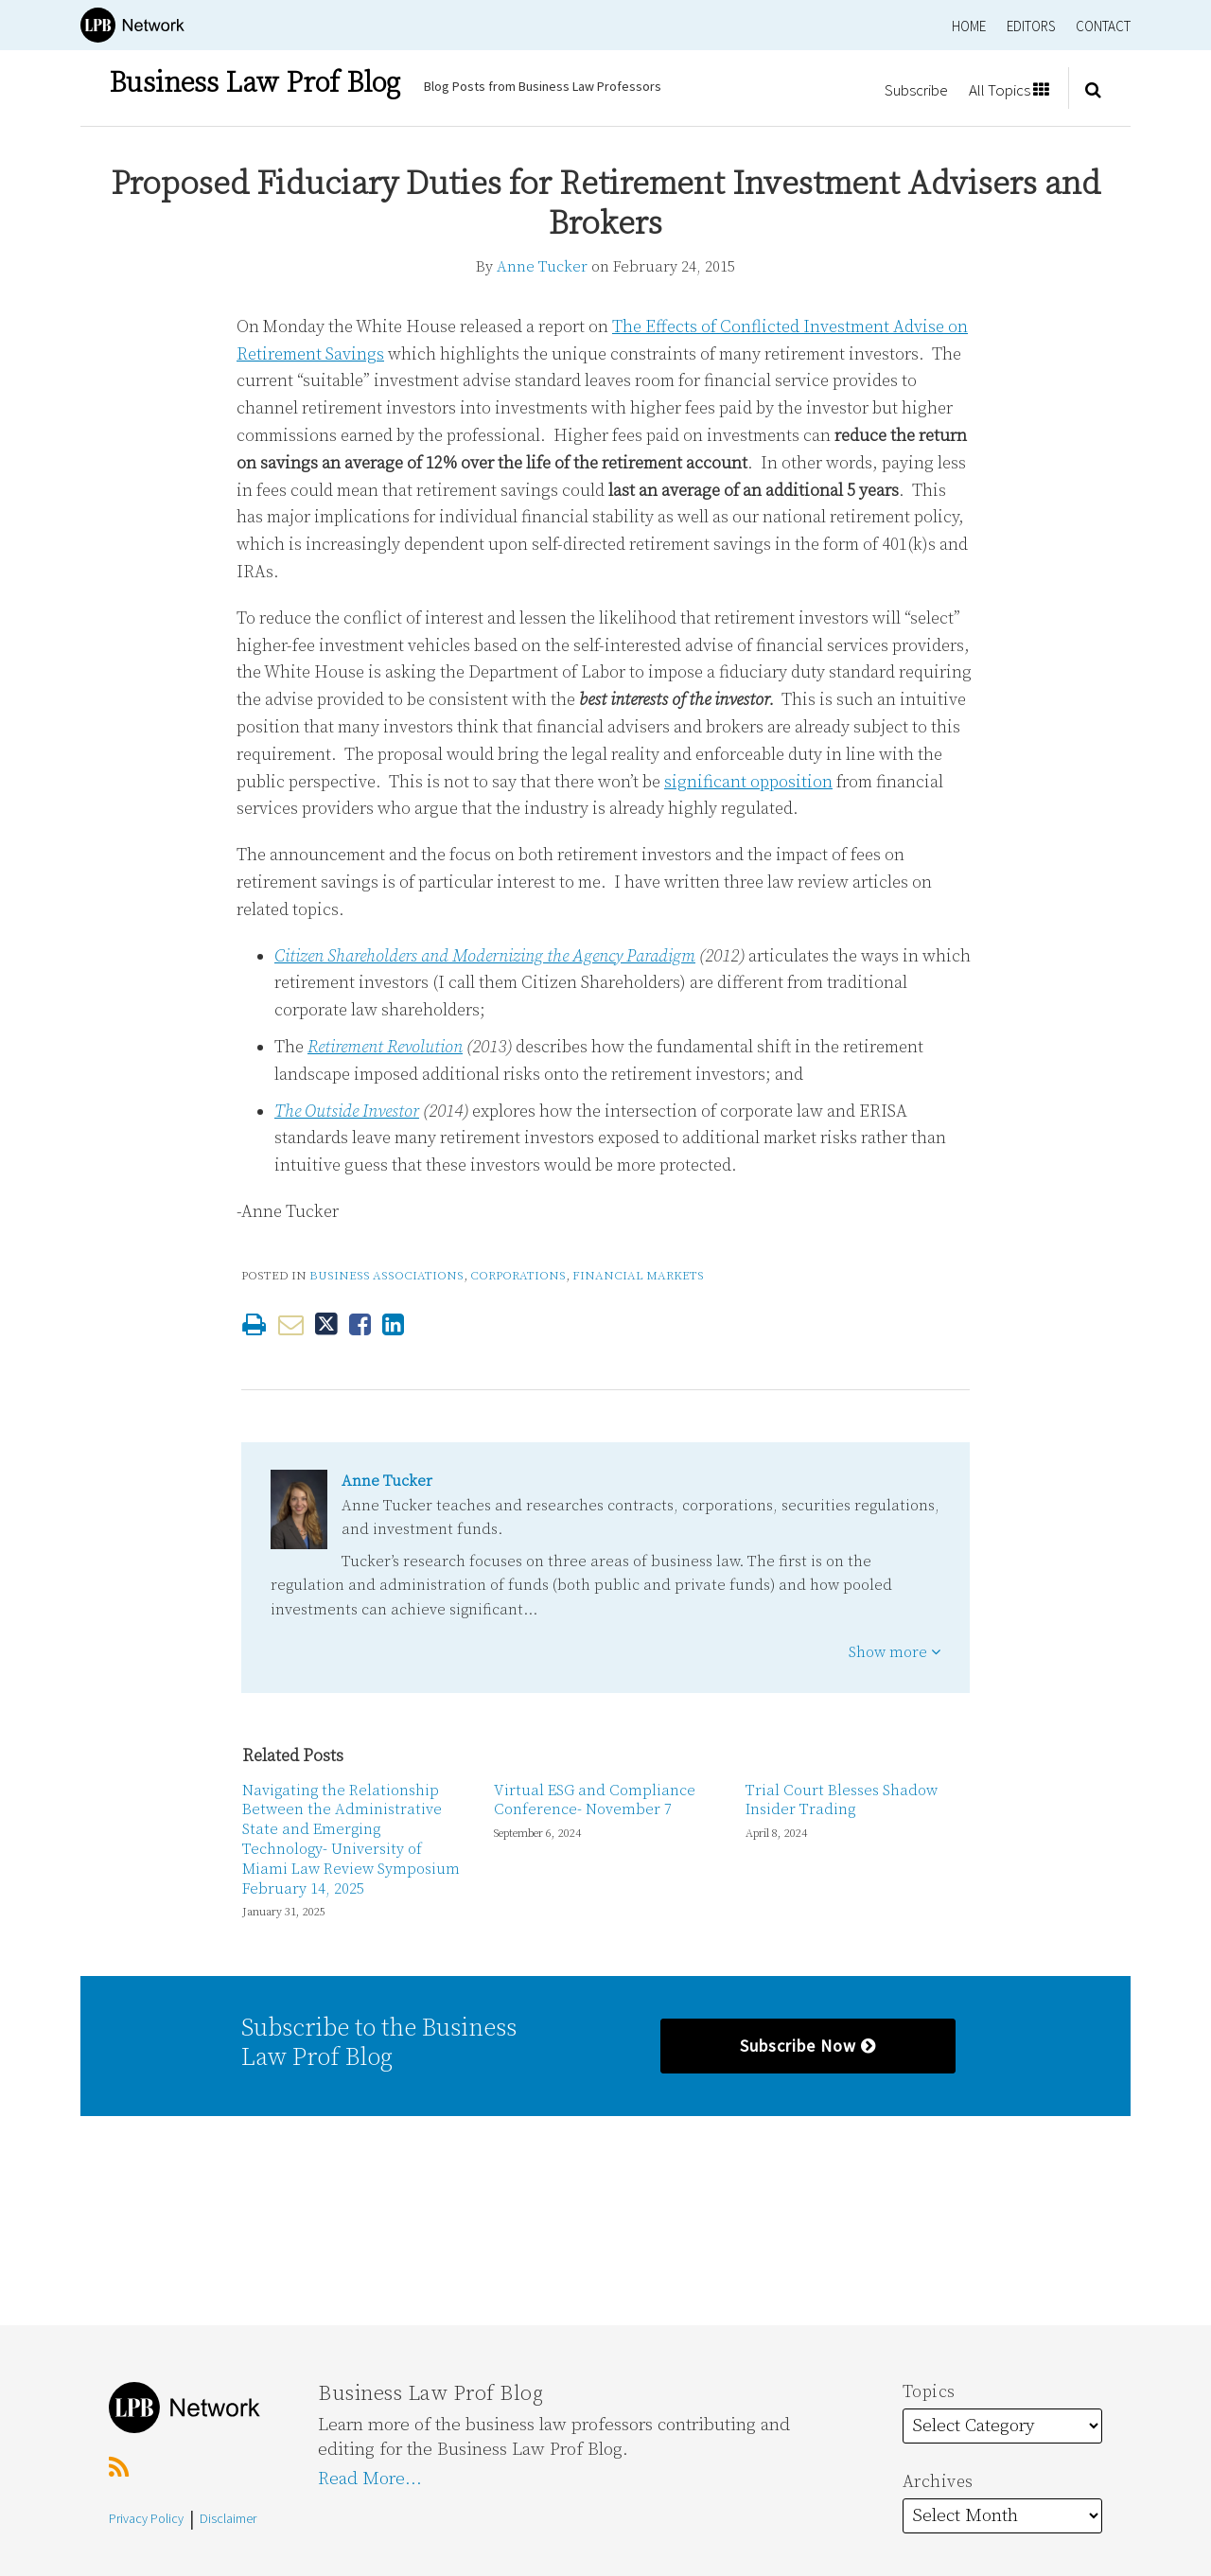 Image resolution: width=1211 pixels, height=2576 pixels. What do you see at coordinates (346, 1111) in the screenshot?
I see `The Outside Investor` at bounding box center [346, 1111].